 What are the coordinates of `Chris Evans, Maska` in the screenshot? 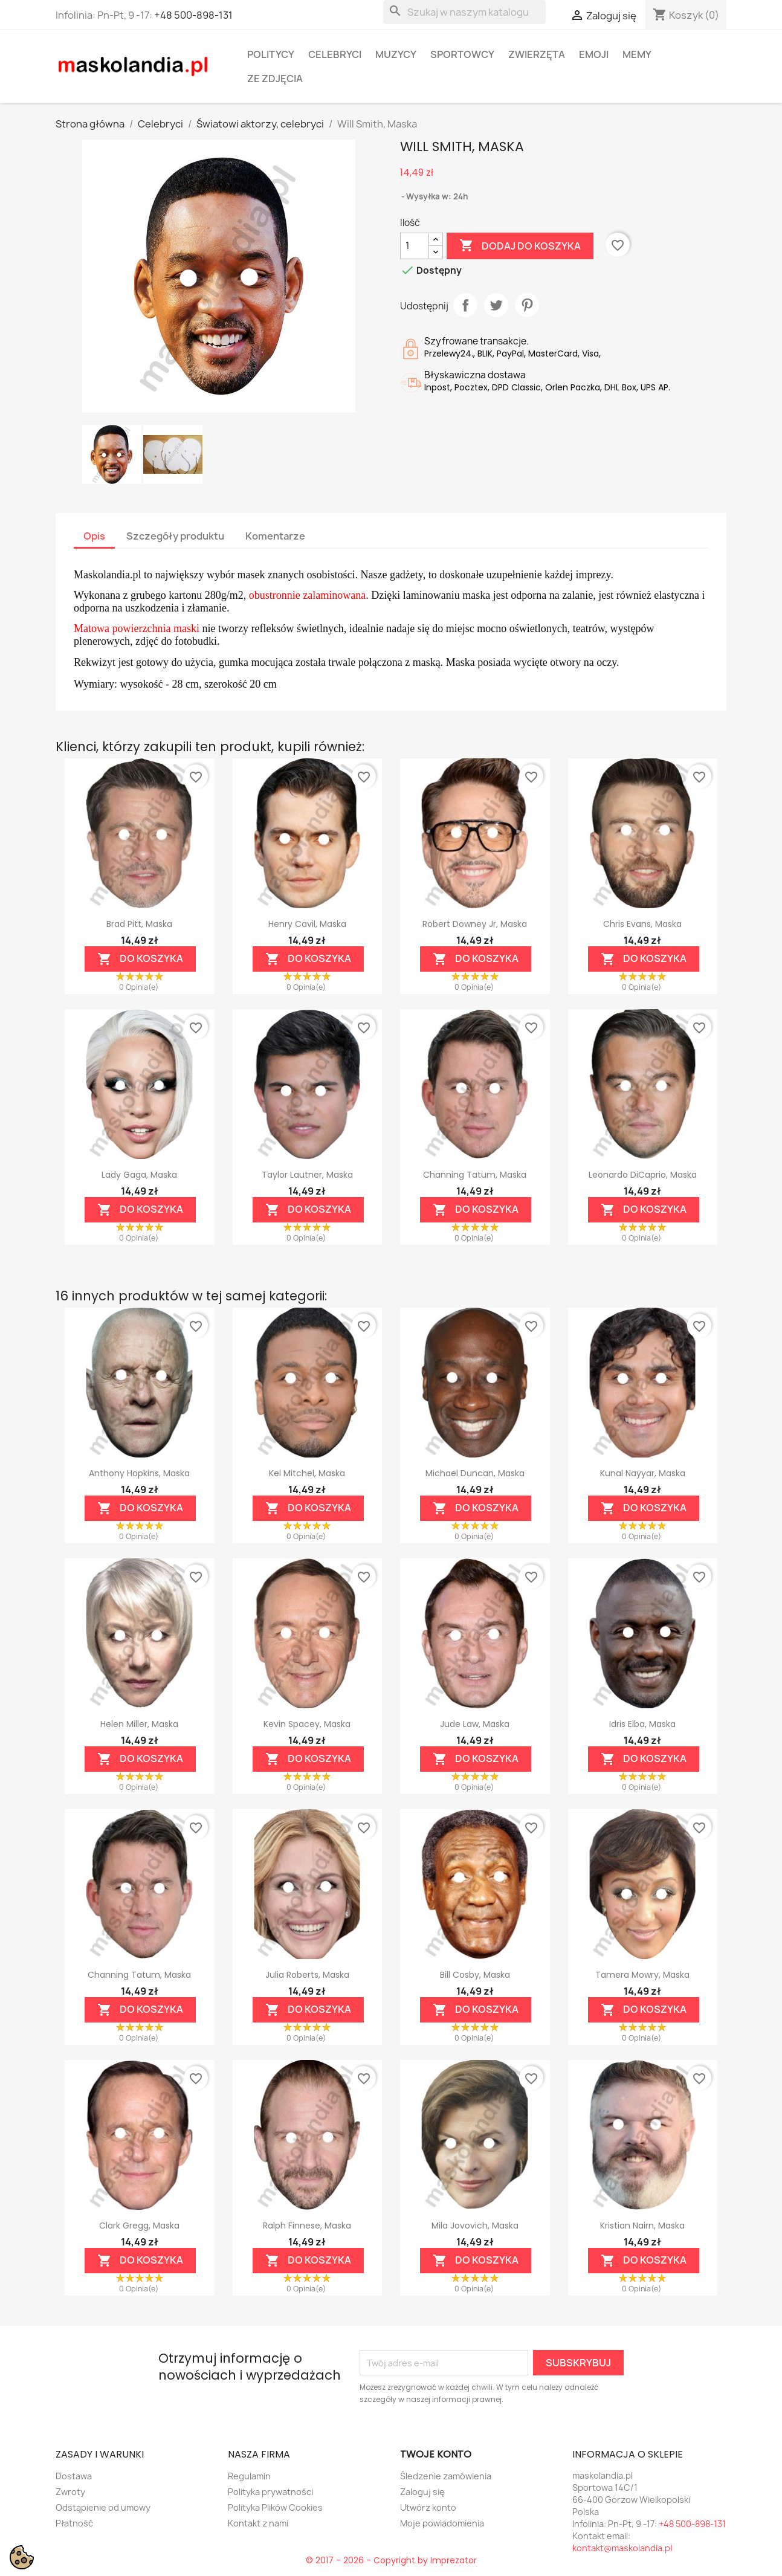 It's located at (642, 924).